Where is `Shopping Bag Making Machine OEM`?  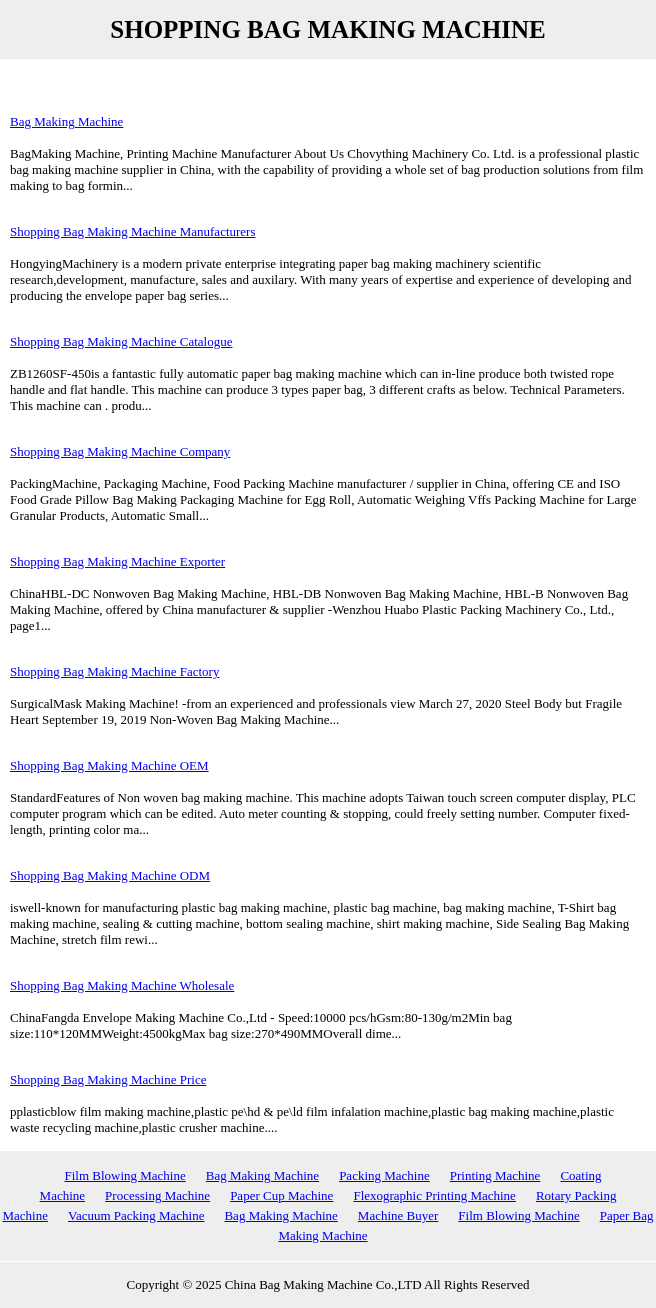
Shopping Bag Making Machine OEM is located at coordinates (109, 765).